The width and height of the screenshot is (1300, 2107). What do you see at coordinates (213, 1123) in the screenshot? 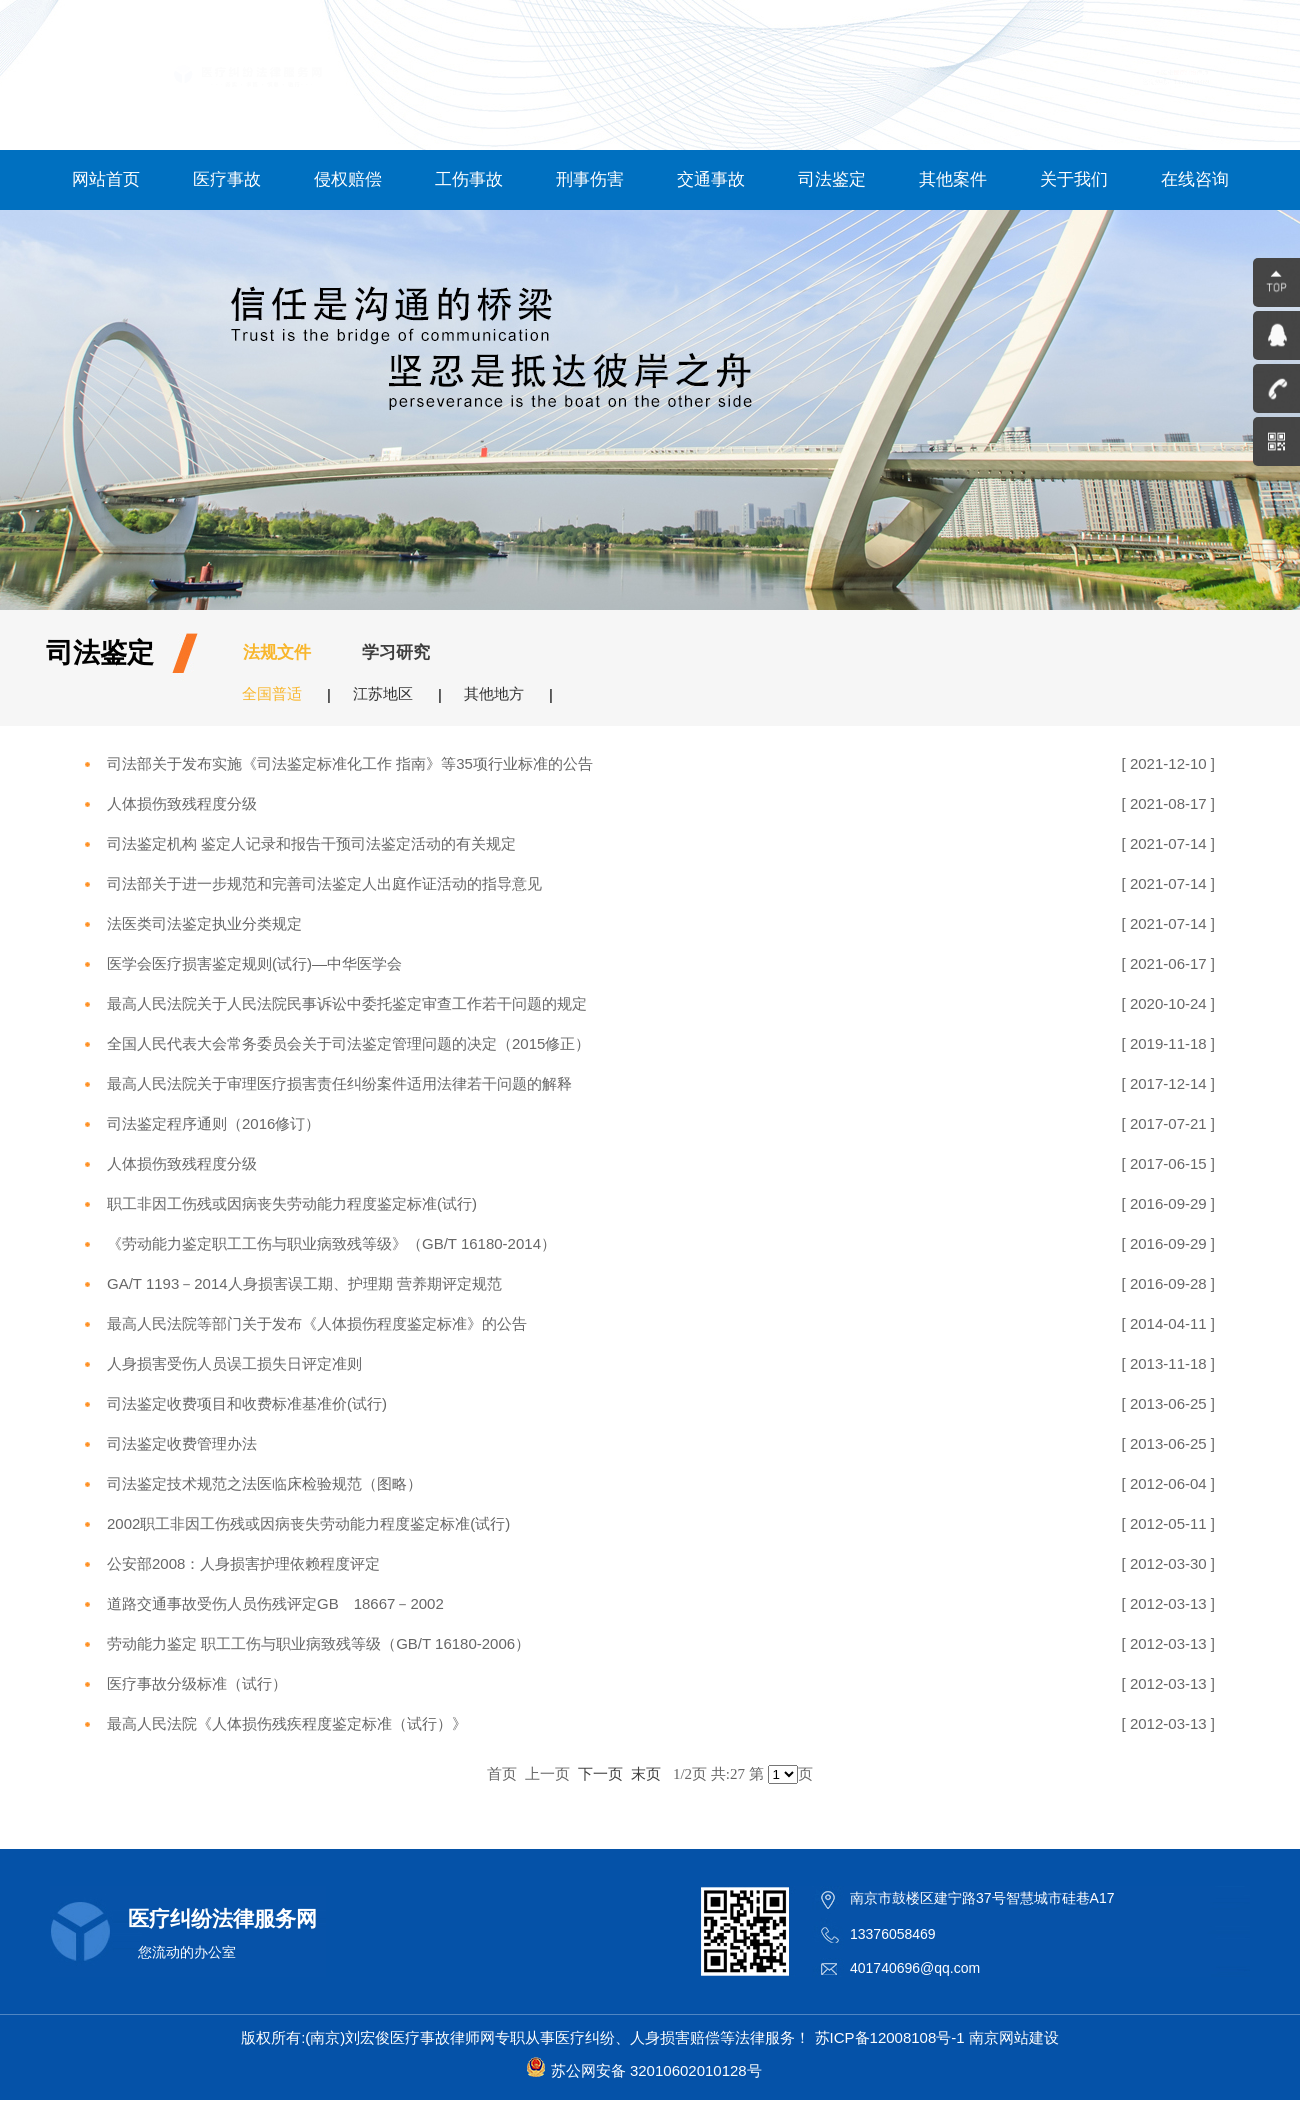
I see `司法鉴定程序通则（2016修订）` at bounding box center [213, 1123].